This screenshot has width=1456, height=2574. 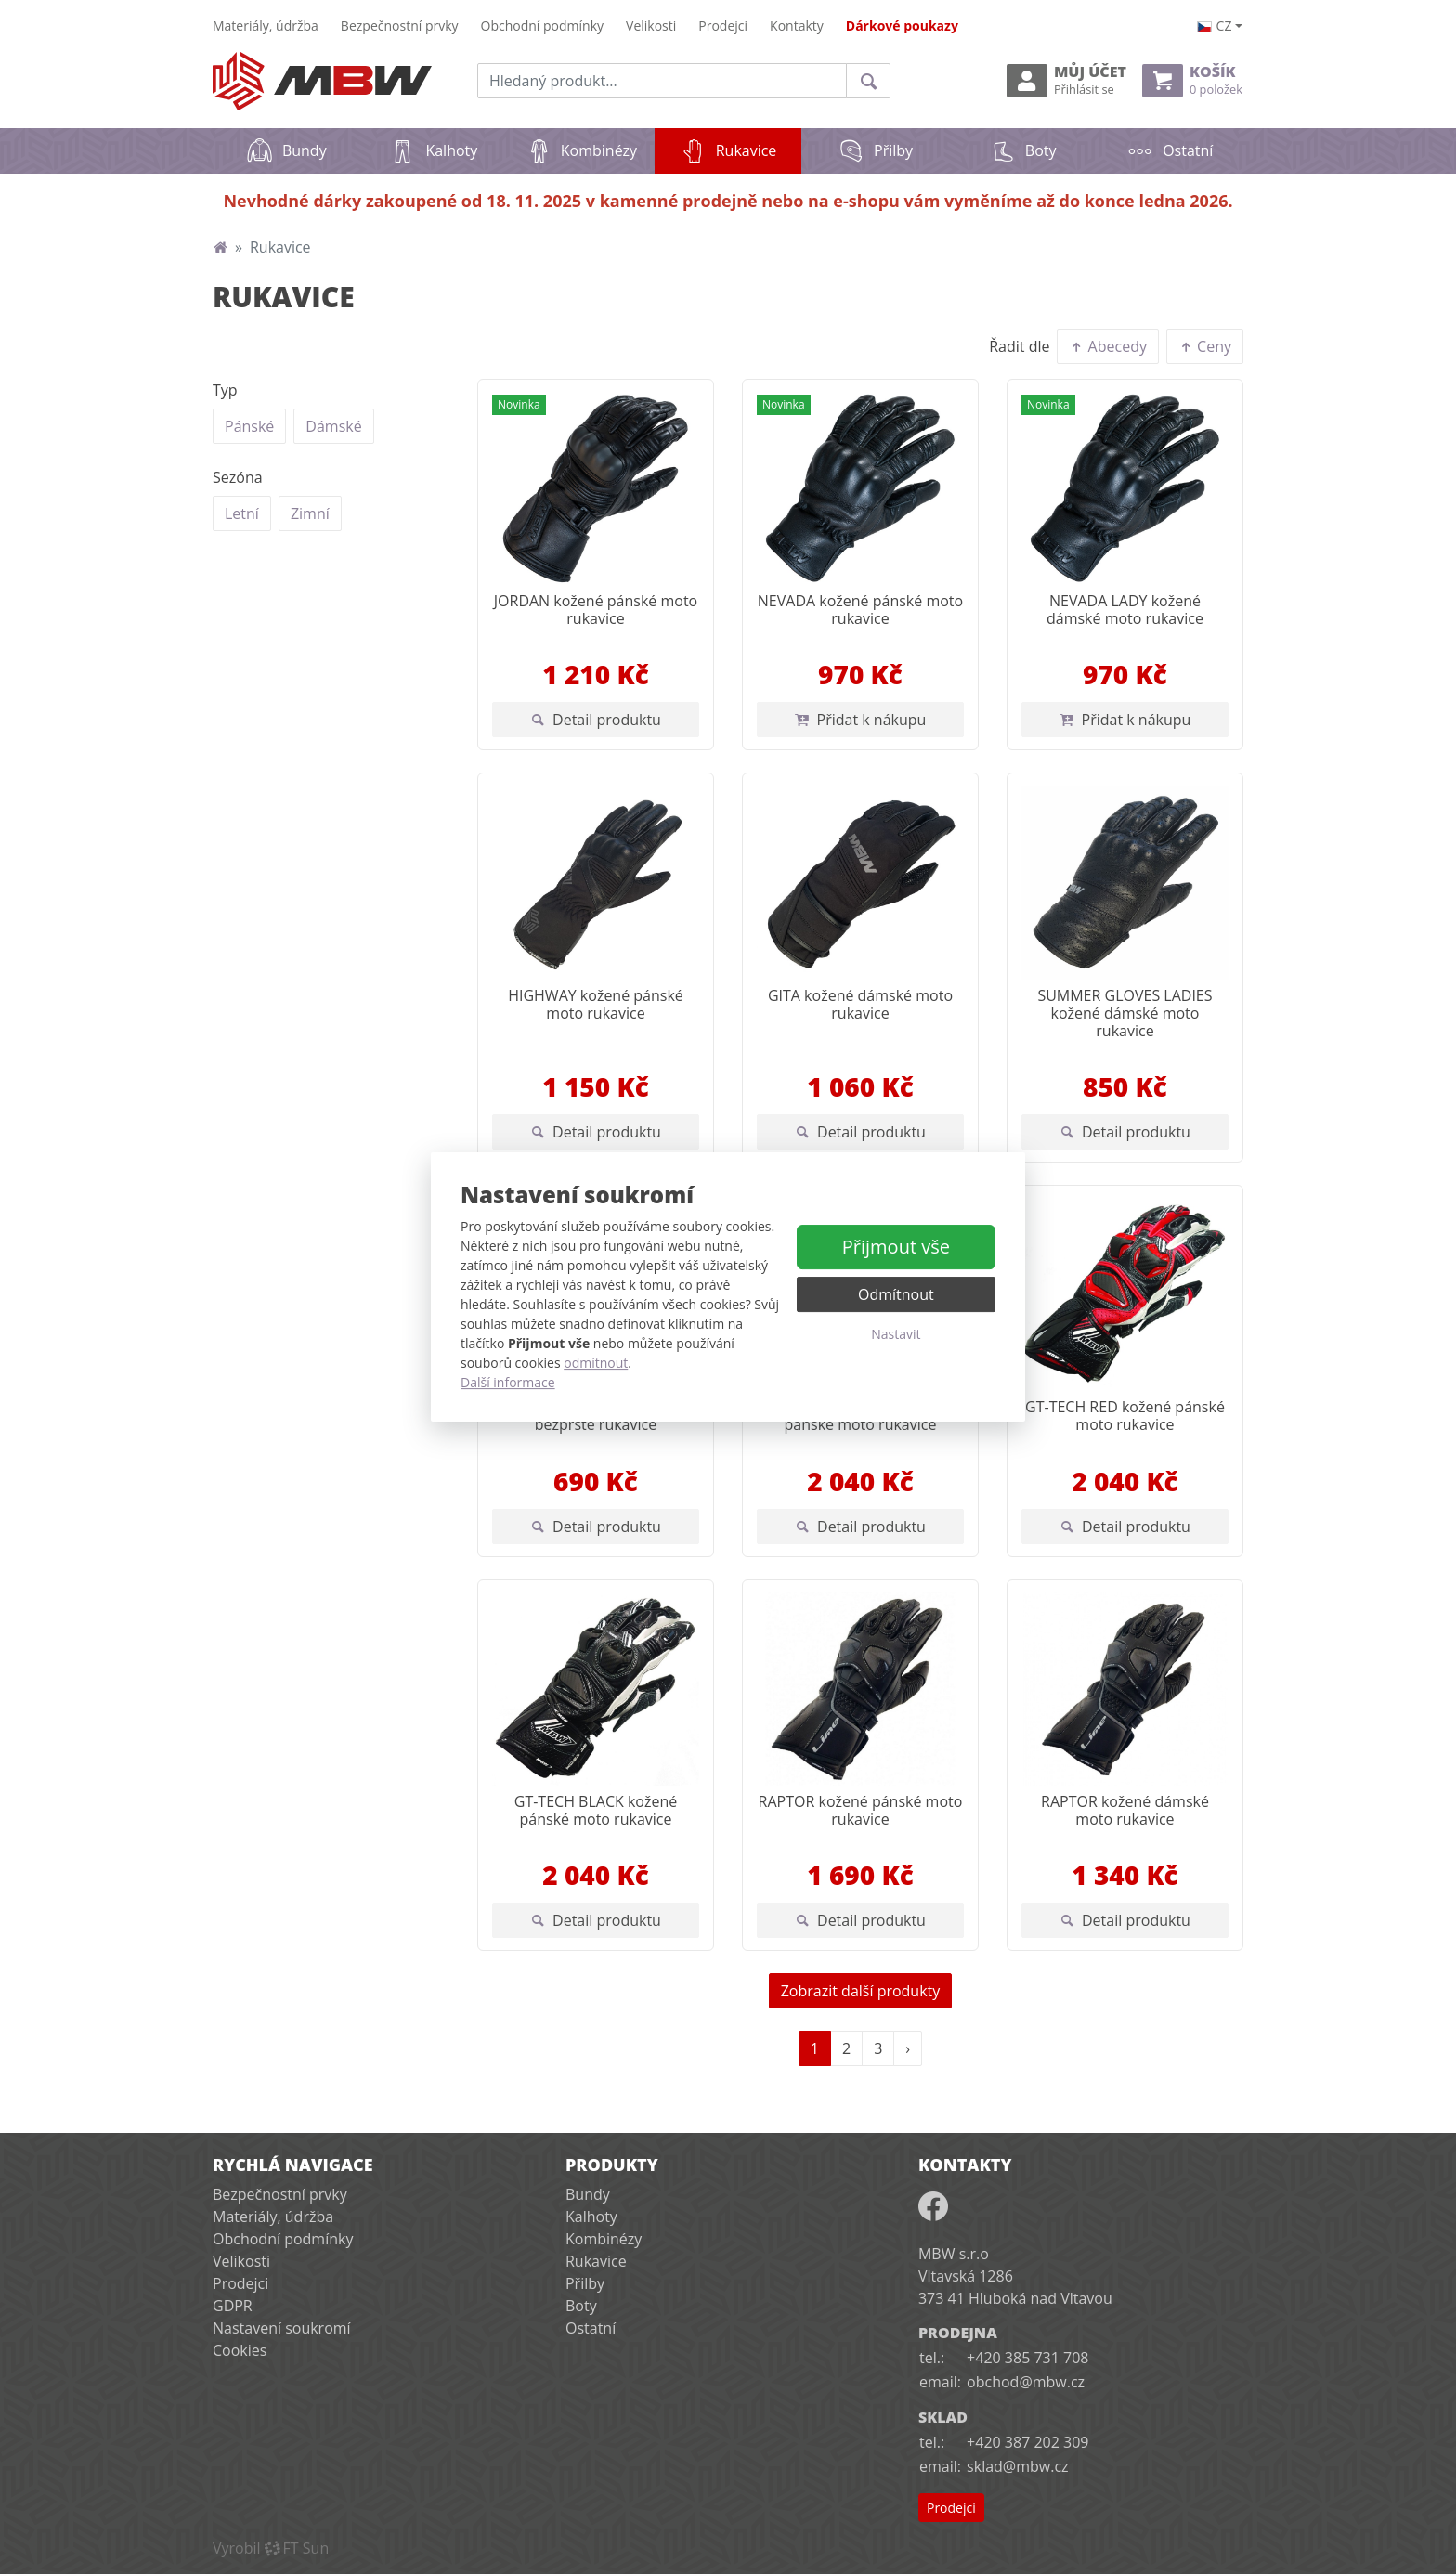 I want to click on RAPTOR kožené pánské moto rukavice, so click(x=861, y=1810).